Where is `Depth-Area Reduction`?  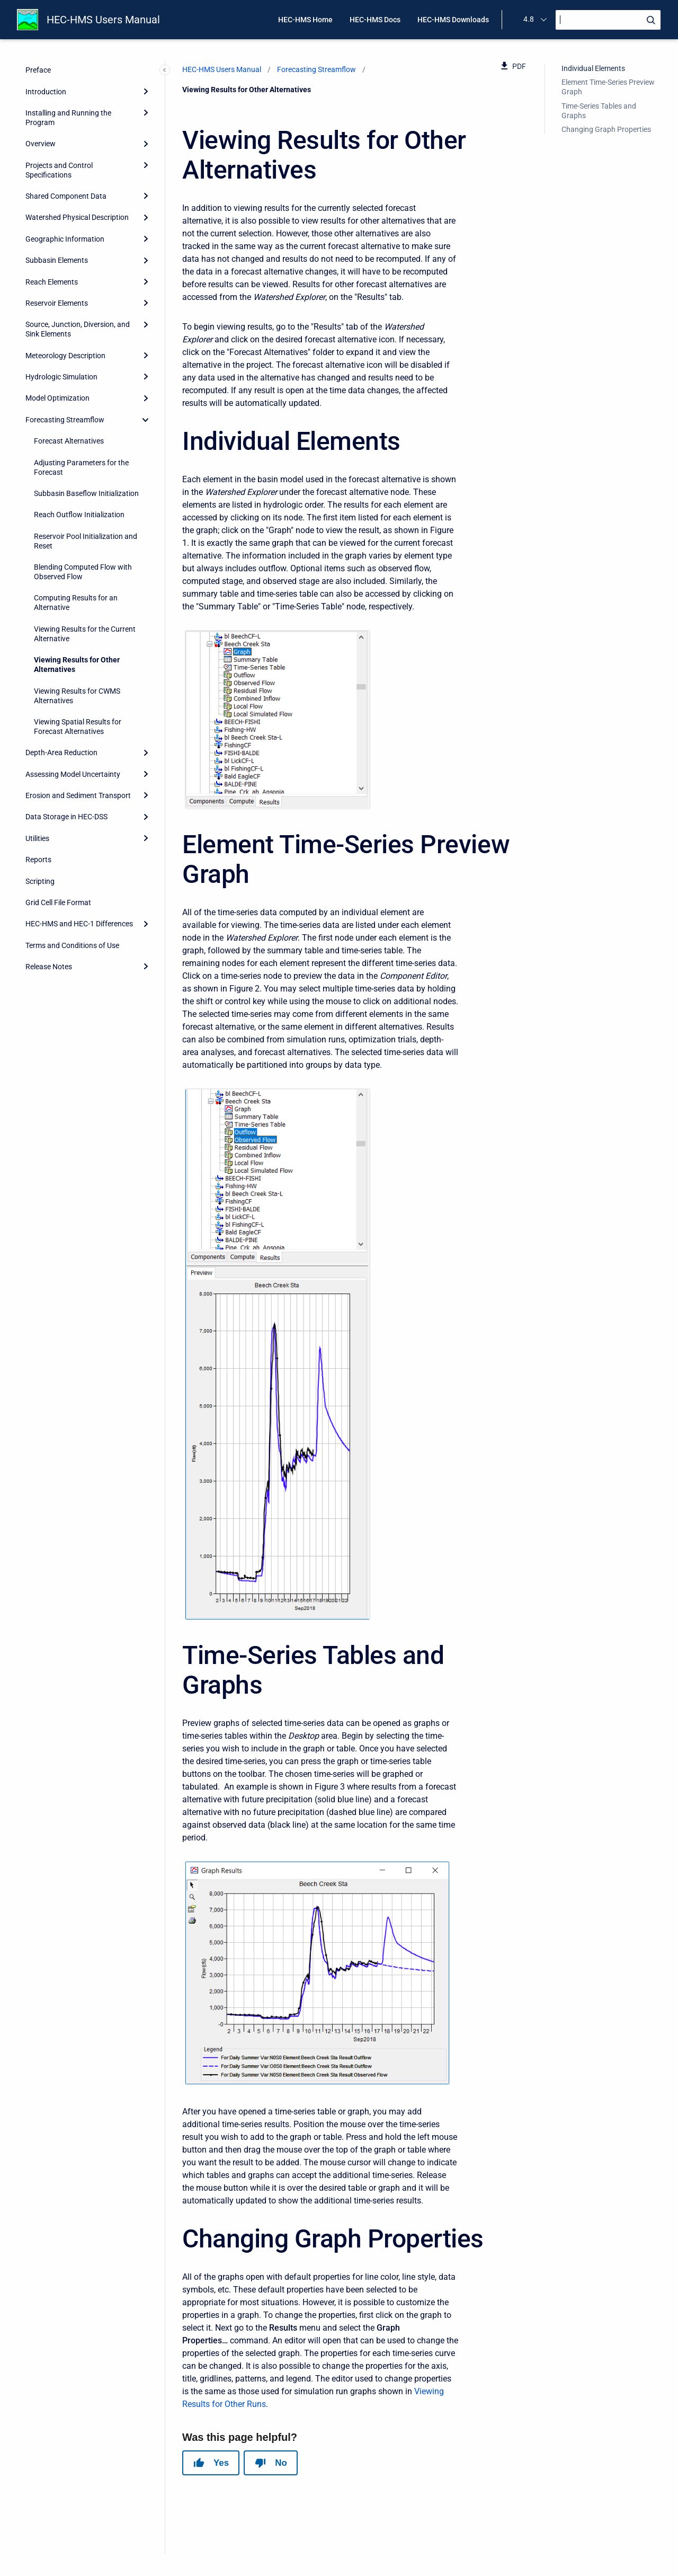 Depth-Area Reduction is located at coordinates (61, 752).